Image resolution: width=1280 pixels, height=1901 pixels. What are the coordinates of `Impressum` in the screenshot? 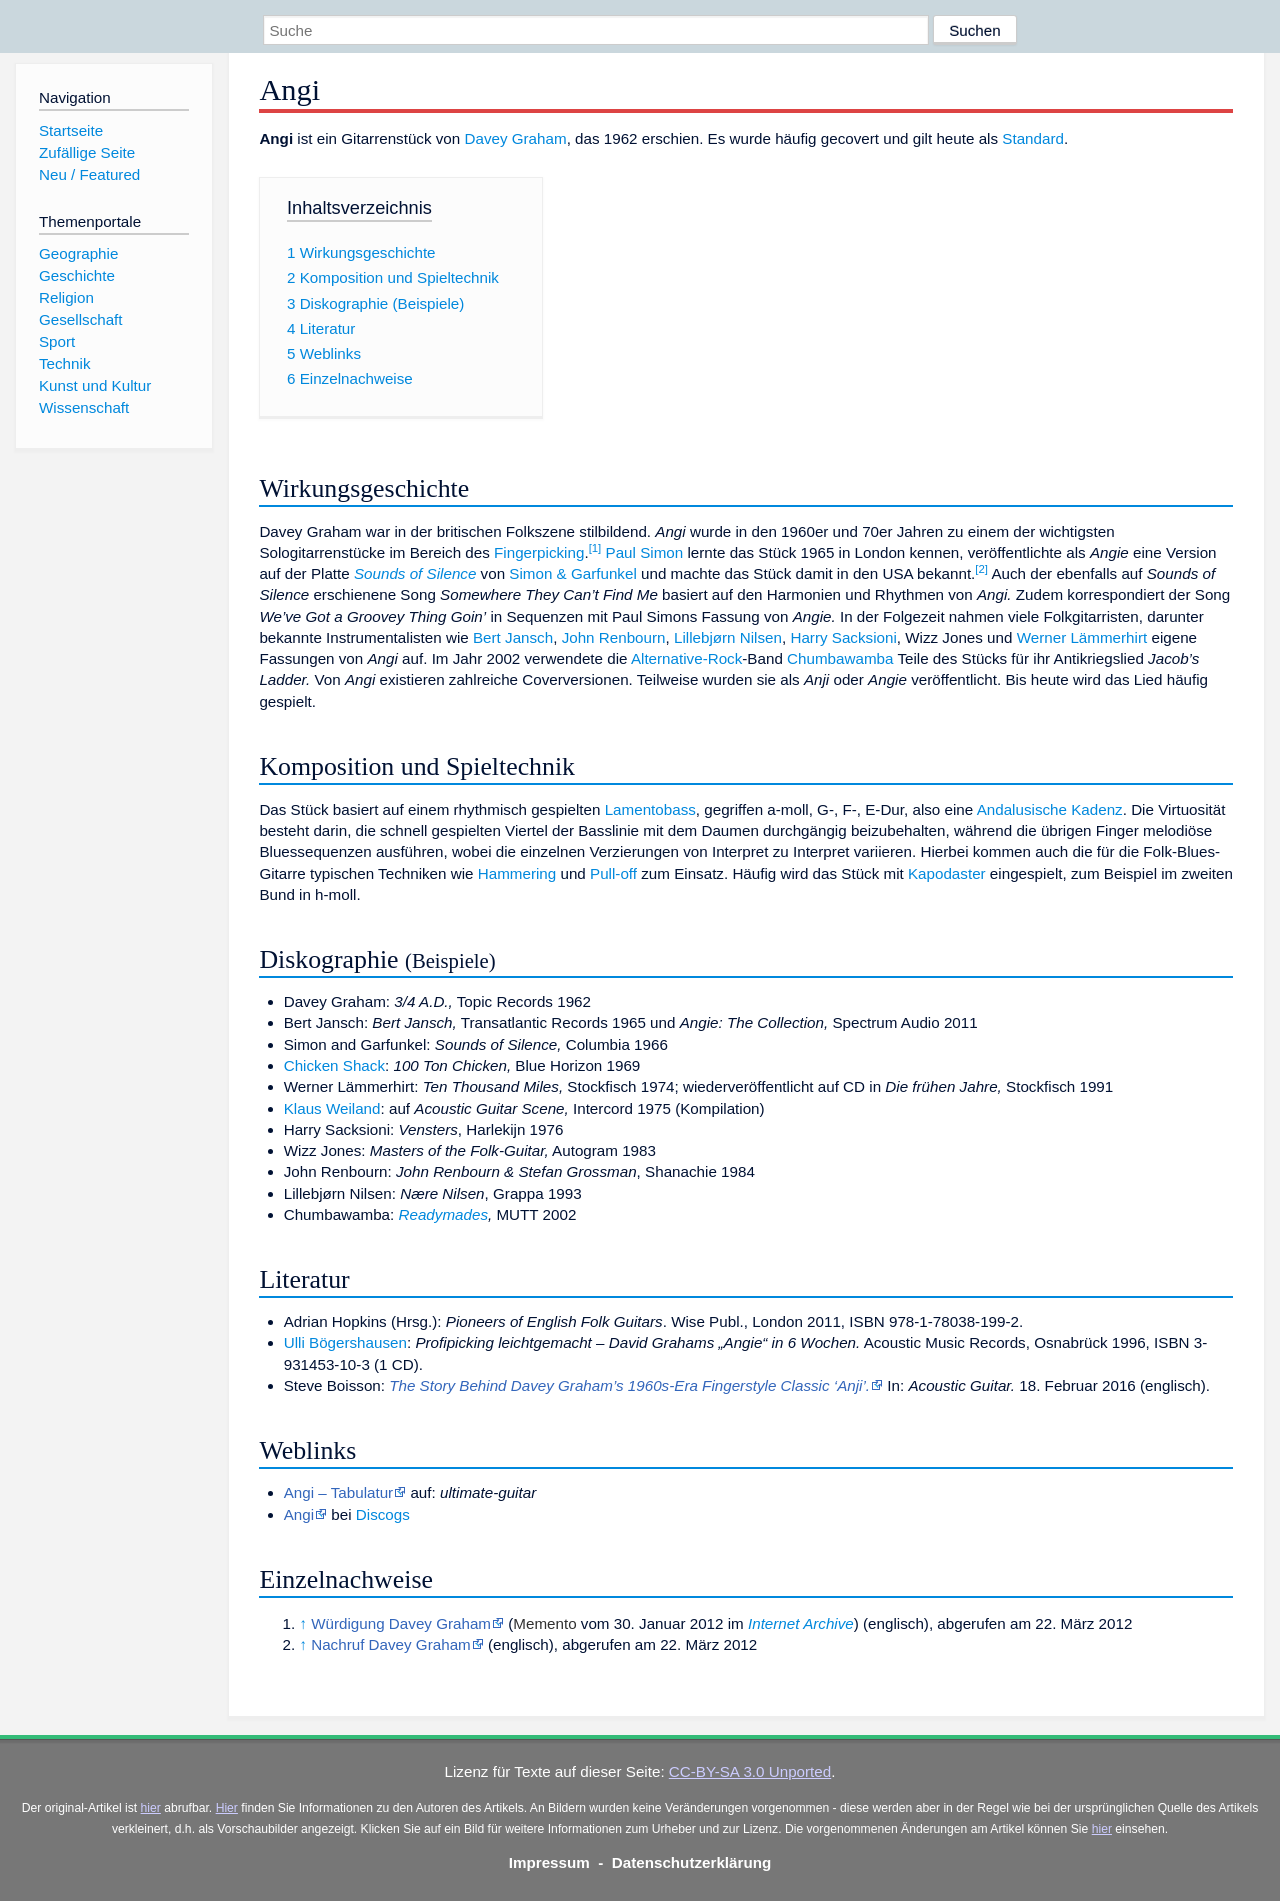 It's located at (549, 1862).